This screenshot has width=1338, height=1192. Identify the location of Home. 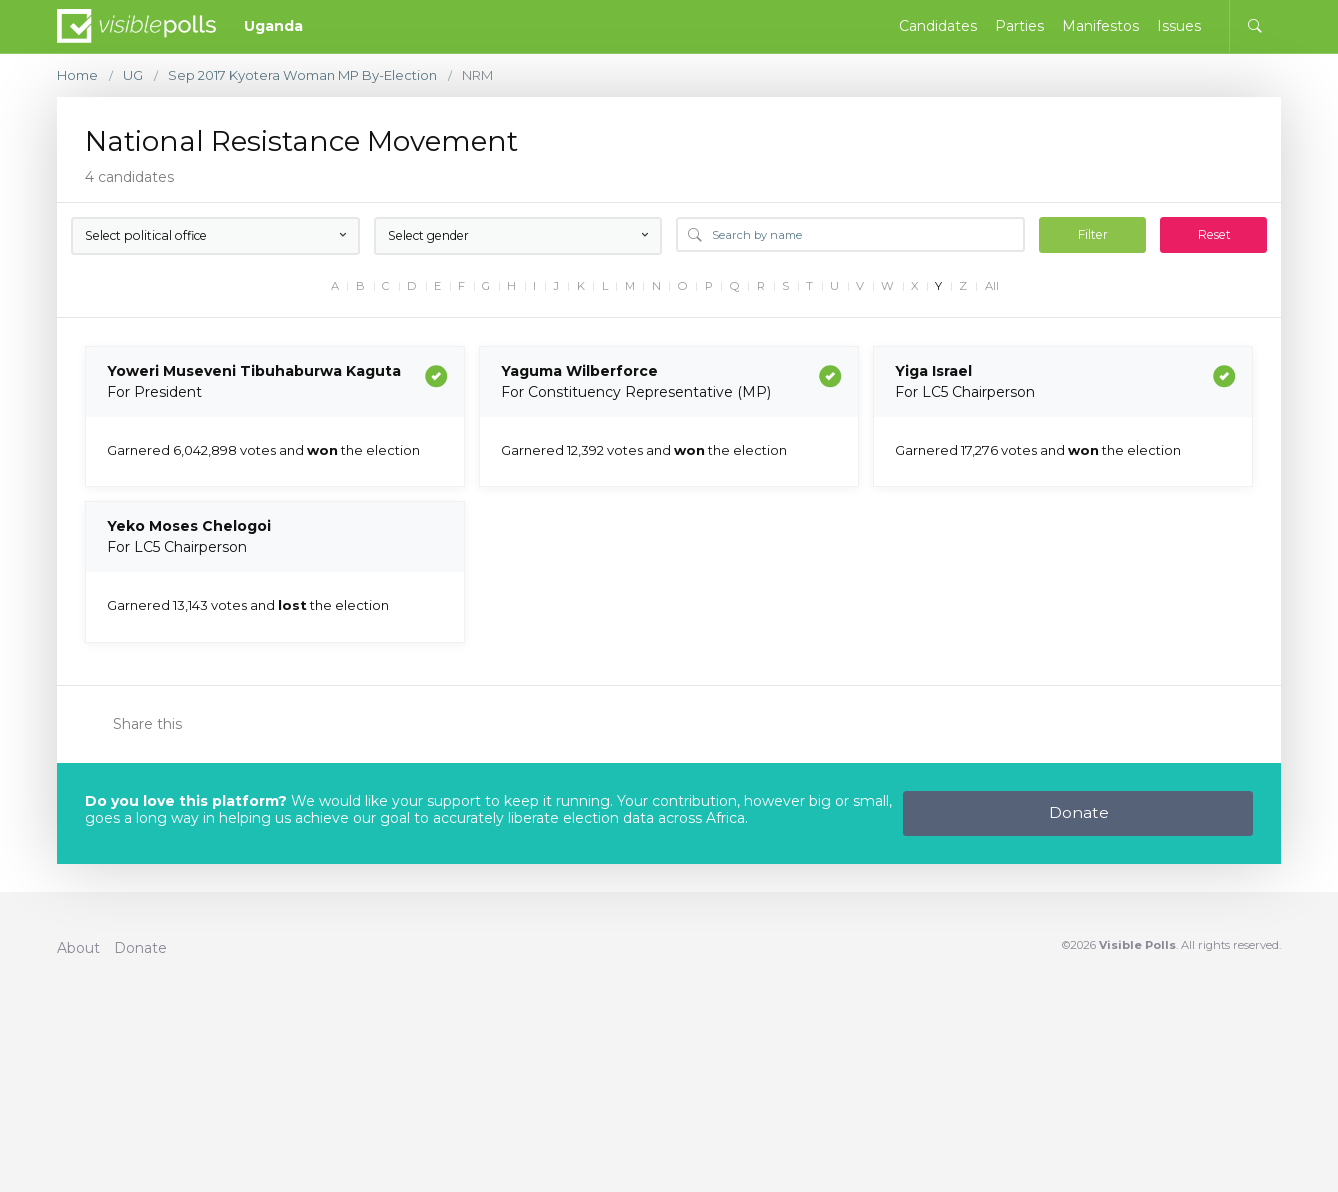
(77, 75).